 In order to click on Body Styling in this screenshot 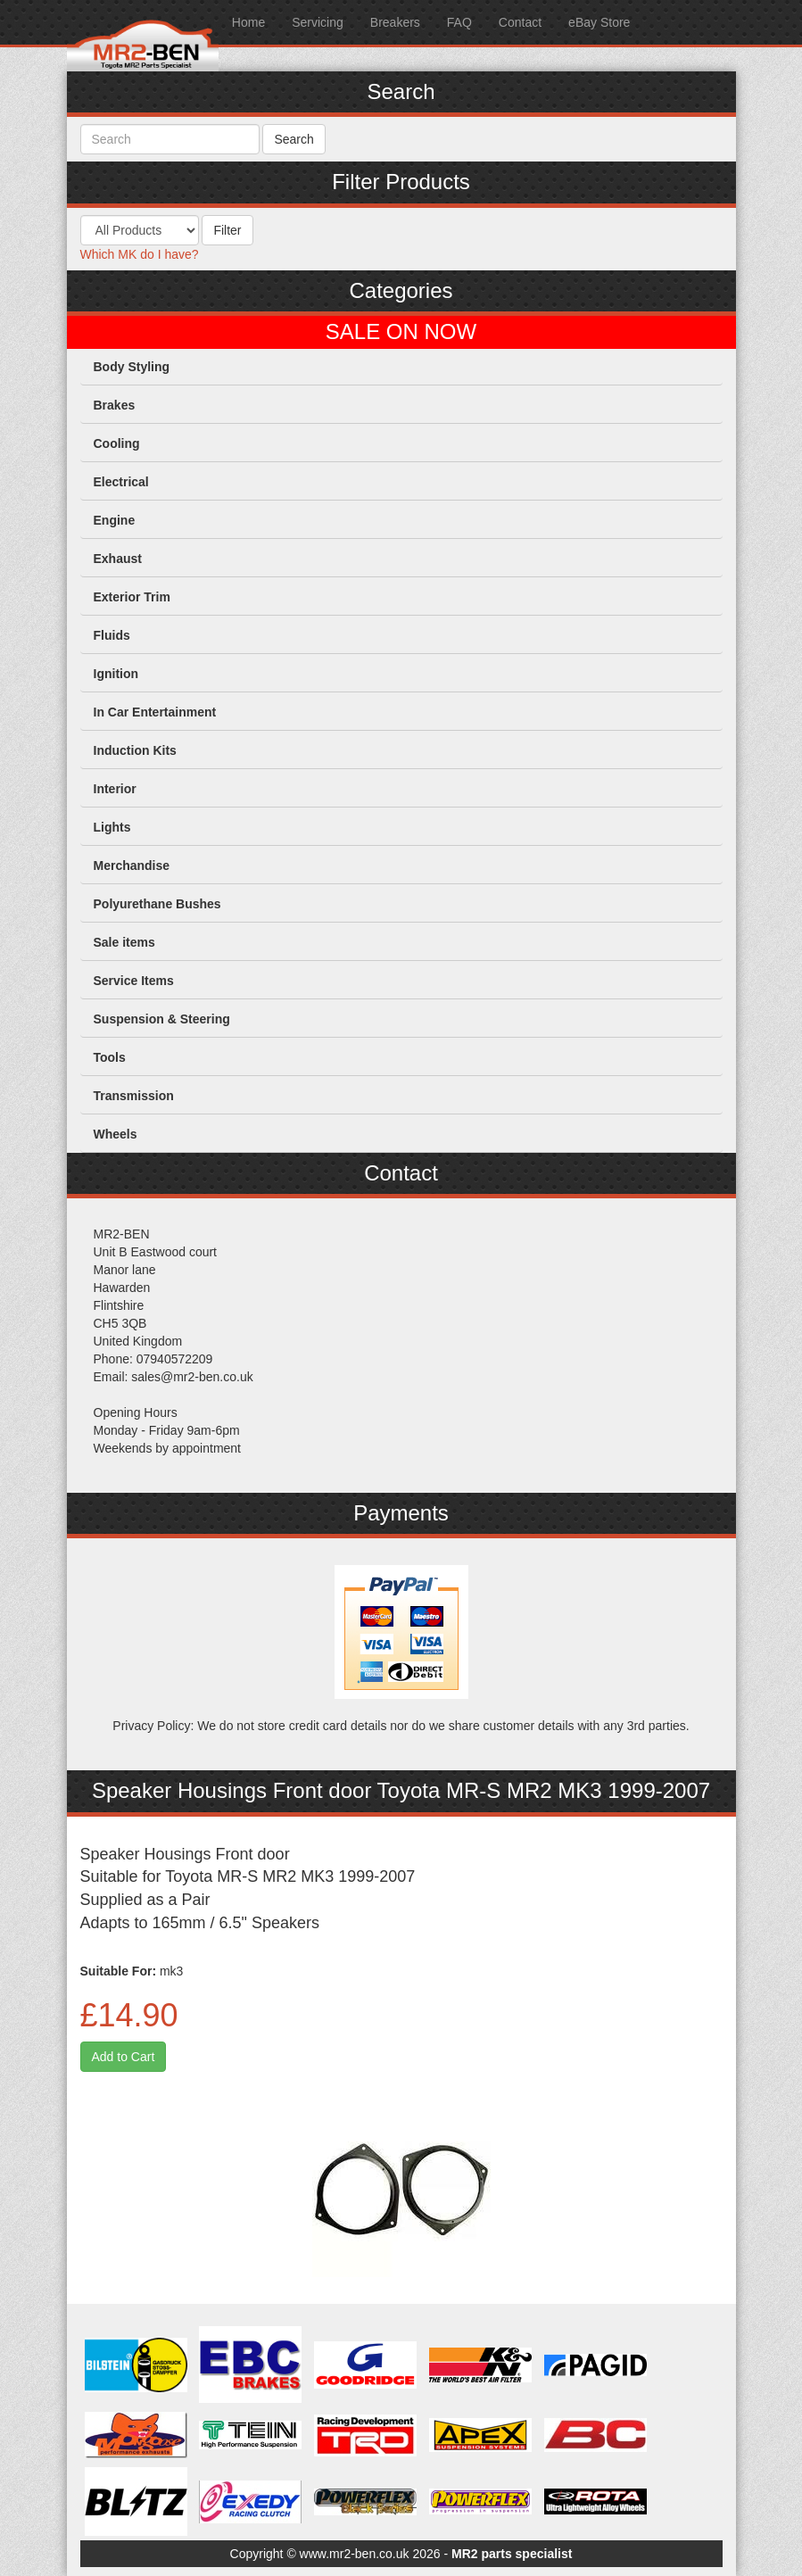, I will do `click(132, 367)`.